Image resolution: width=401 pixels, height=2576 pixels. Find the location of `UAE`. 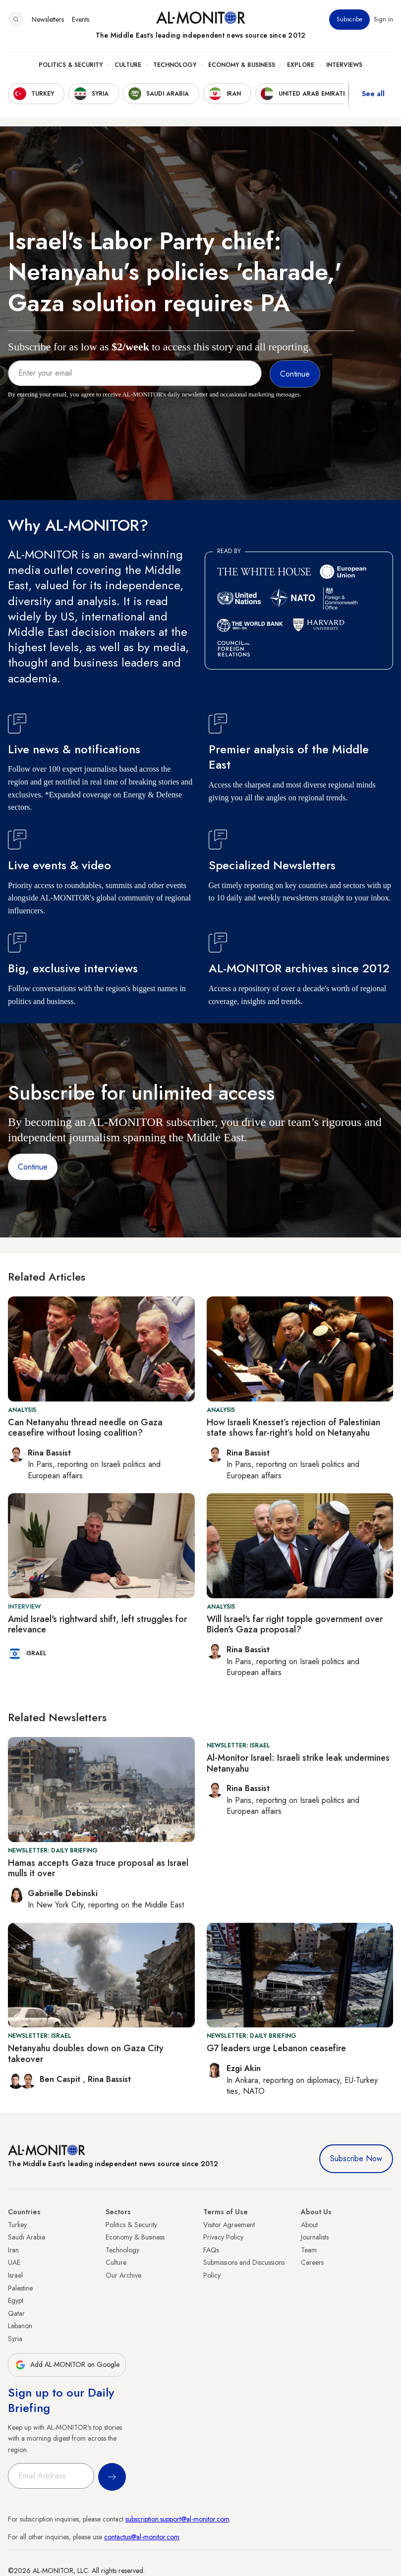

UAE is located at coordinates (14, 2262).